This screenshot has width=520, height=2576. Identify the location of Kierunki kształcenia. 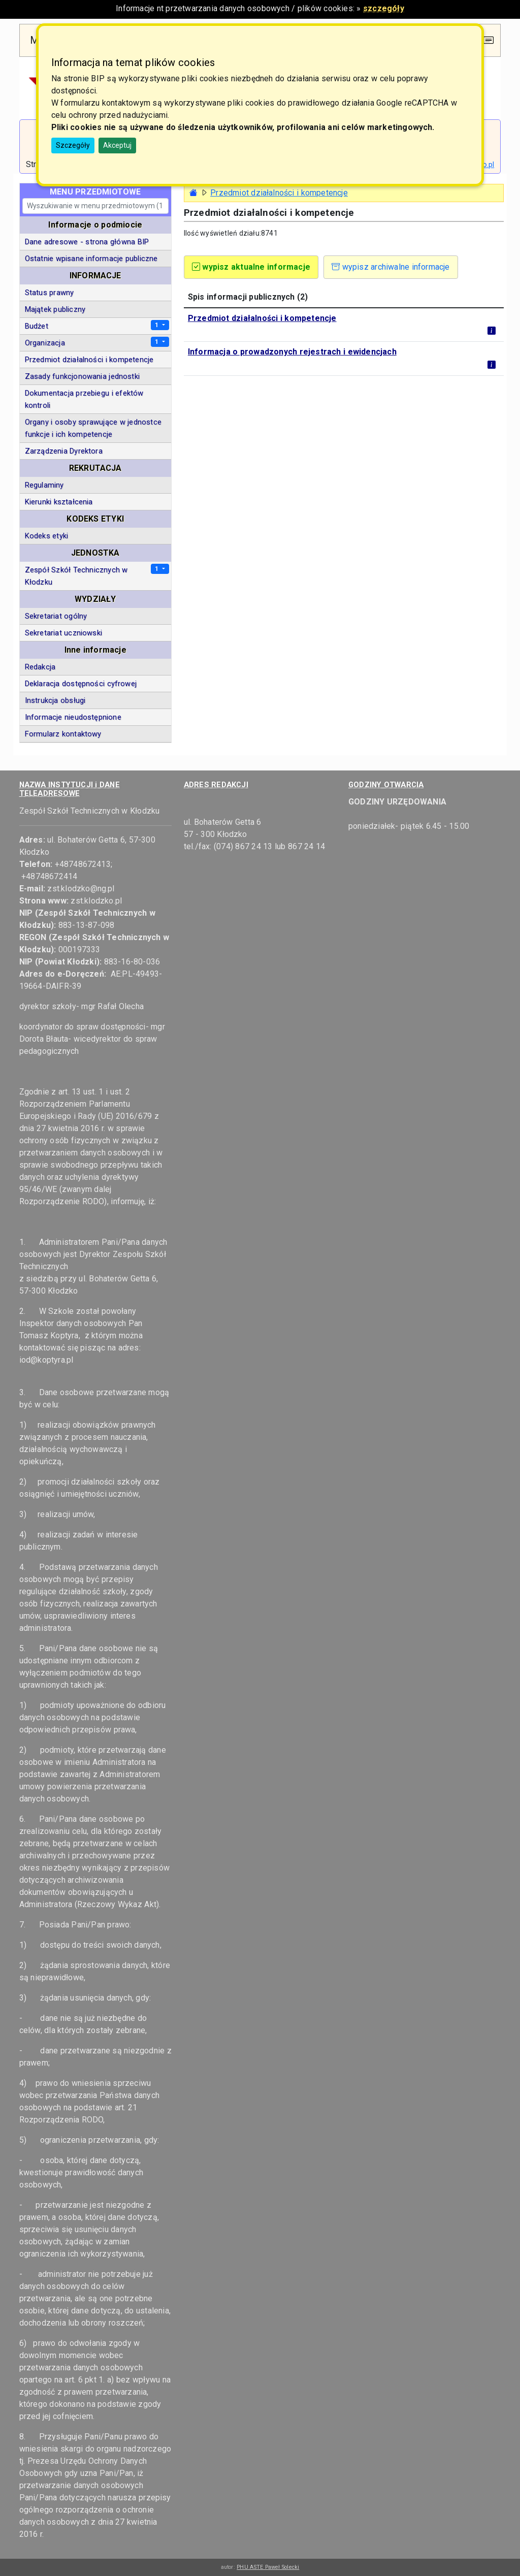
(59, 501).